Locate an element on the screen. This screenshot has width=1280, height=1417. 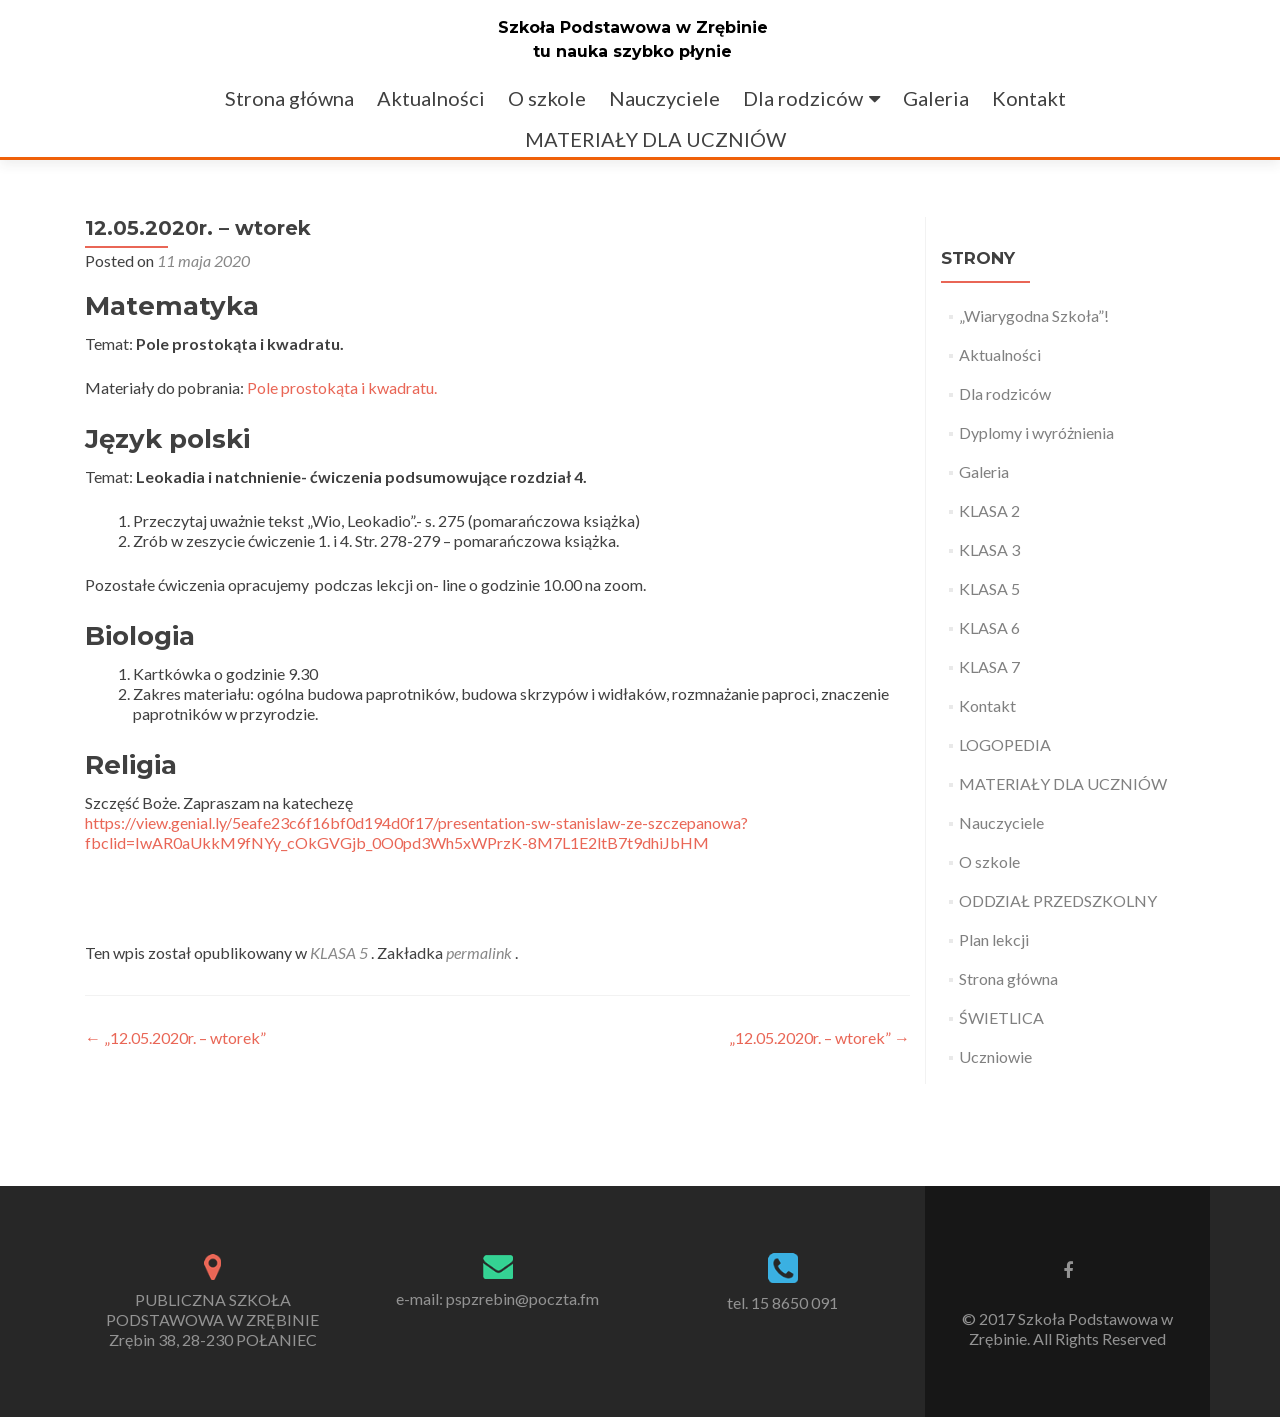
Dla rodziców is located at coordinates (803, 98).